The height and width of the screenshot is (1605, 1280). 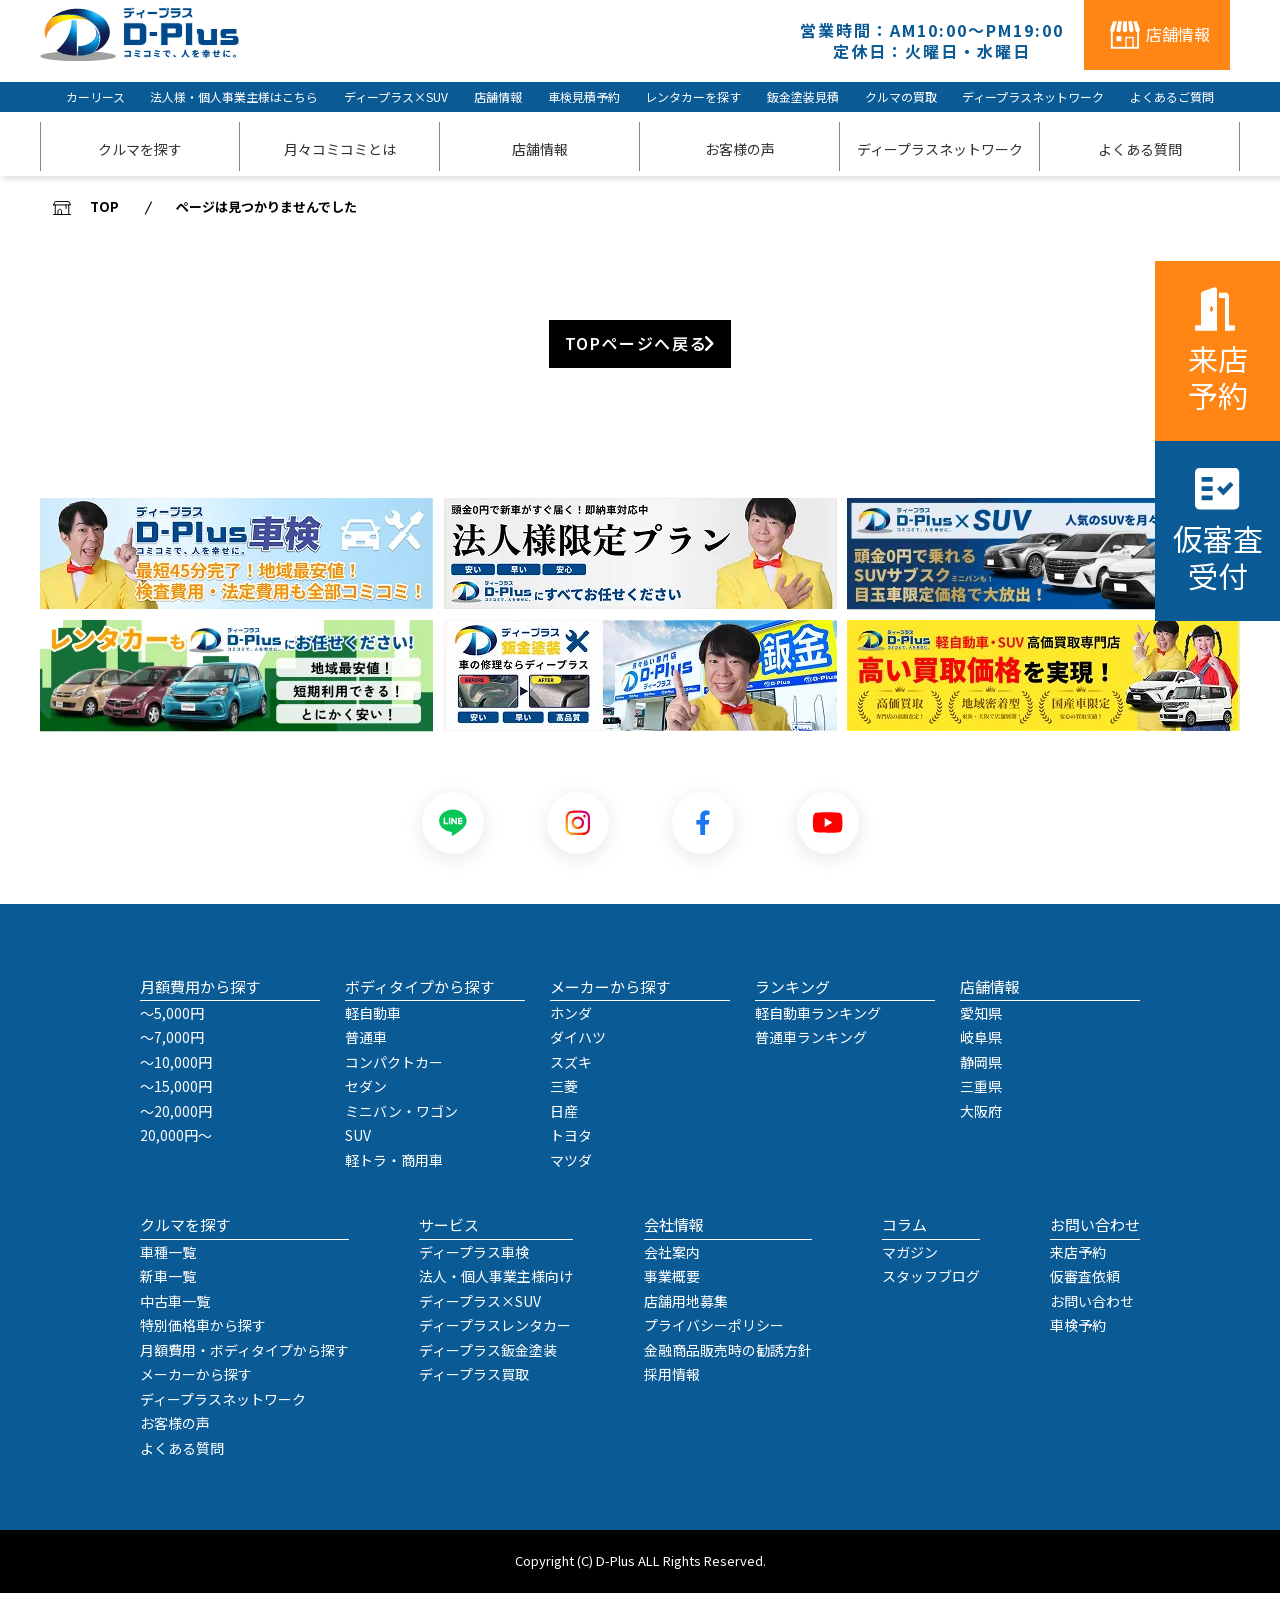 I want to click on 普通車ランキング, so click(x=811, y=1049).